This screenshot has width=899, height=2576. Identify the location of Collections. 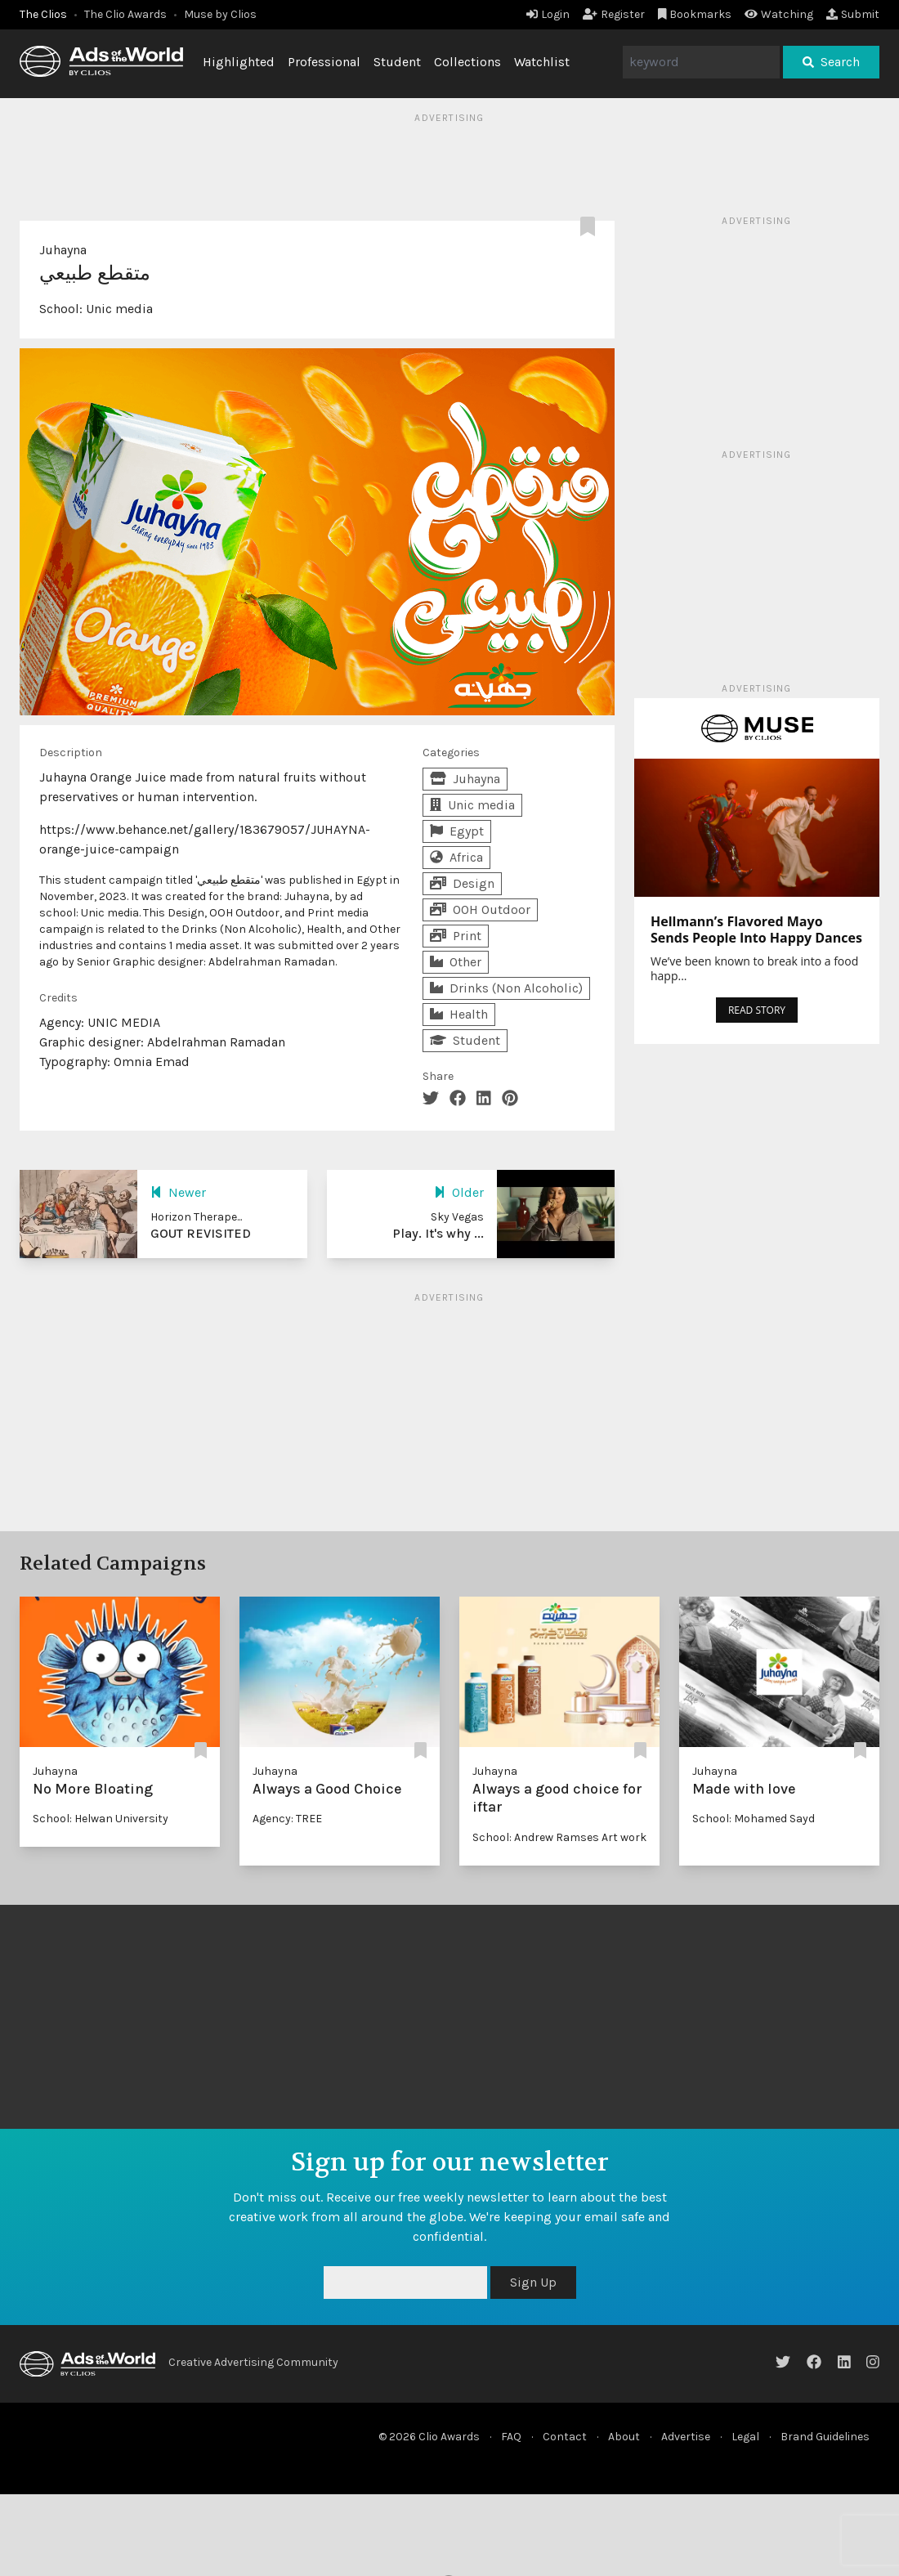
(467, 61).